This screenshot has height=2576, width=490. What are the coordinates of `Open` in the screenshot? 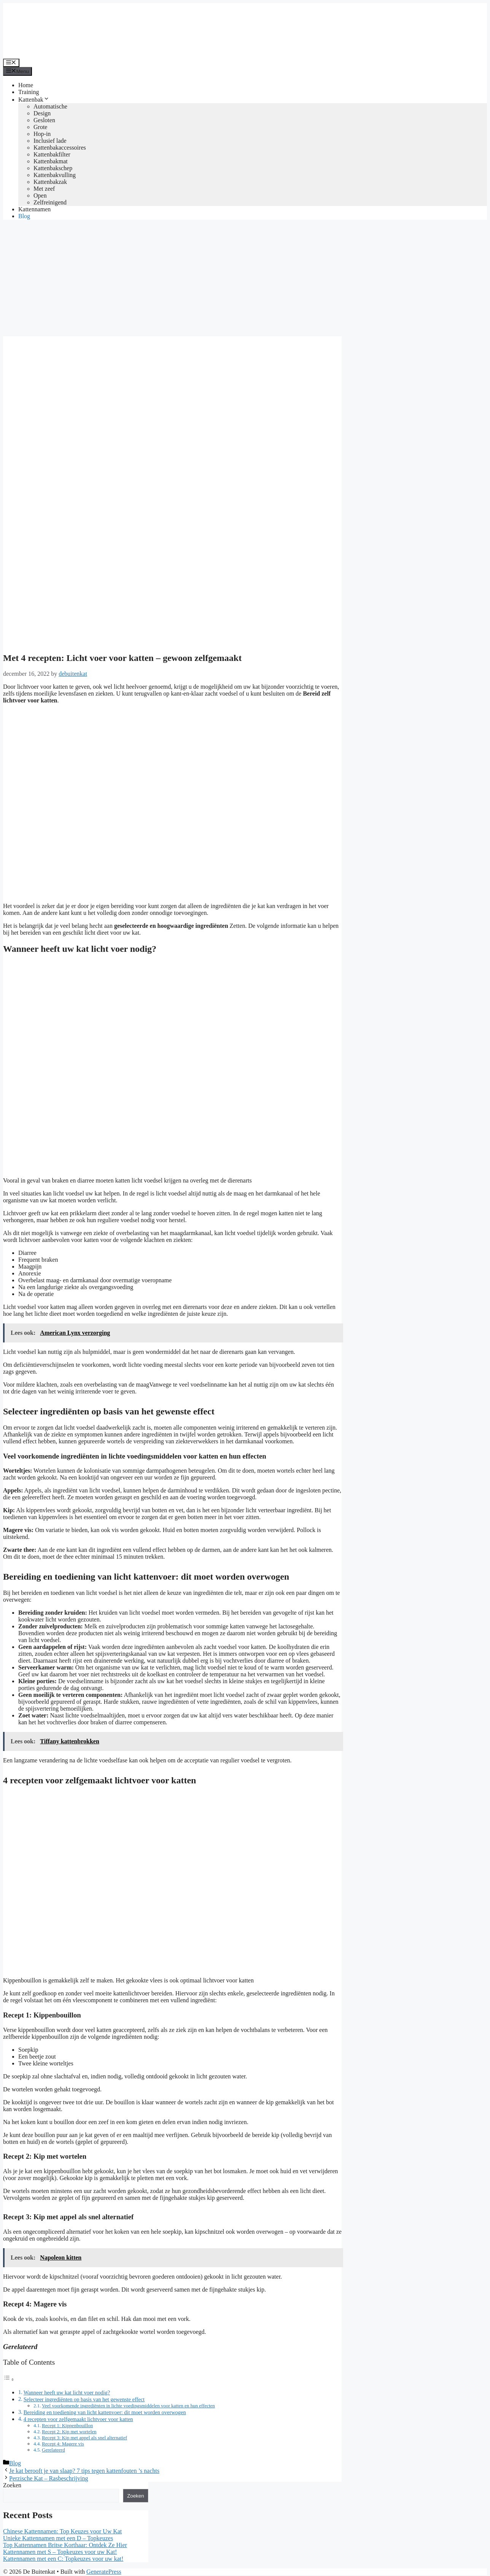 It's located at (40, 195).